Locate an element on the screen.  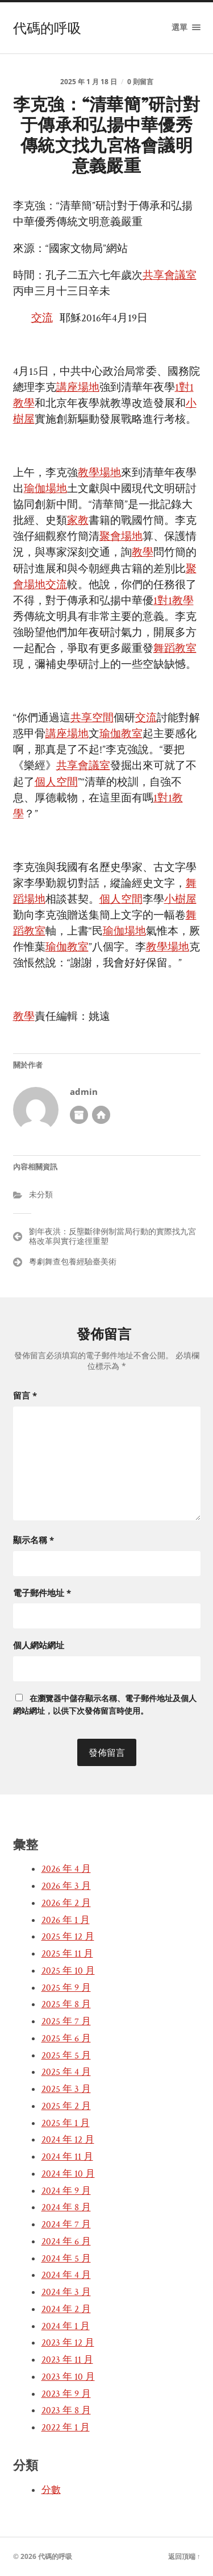
教學場地 is located at coordinates (99, 473).